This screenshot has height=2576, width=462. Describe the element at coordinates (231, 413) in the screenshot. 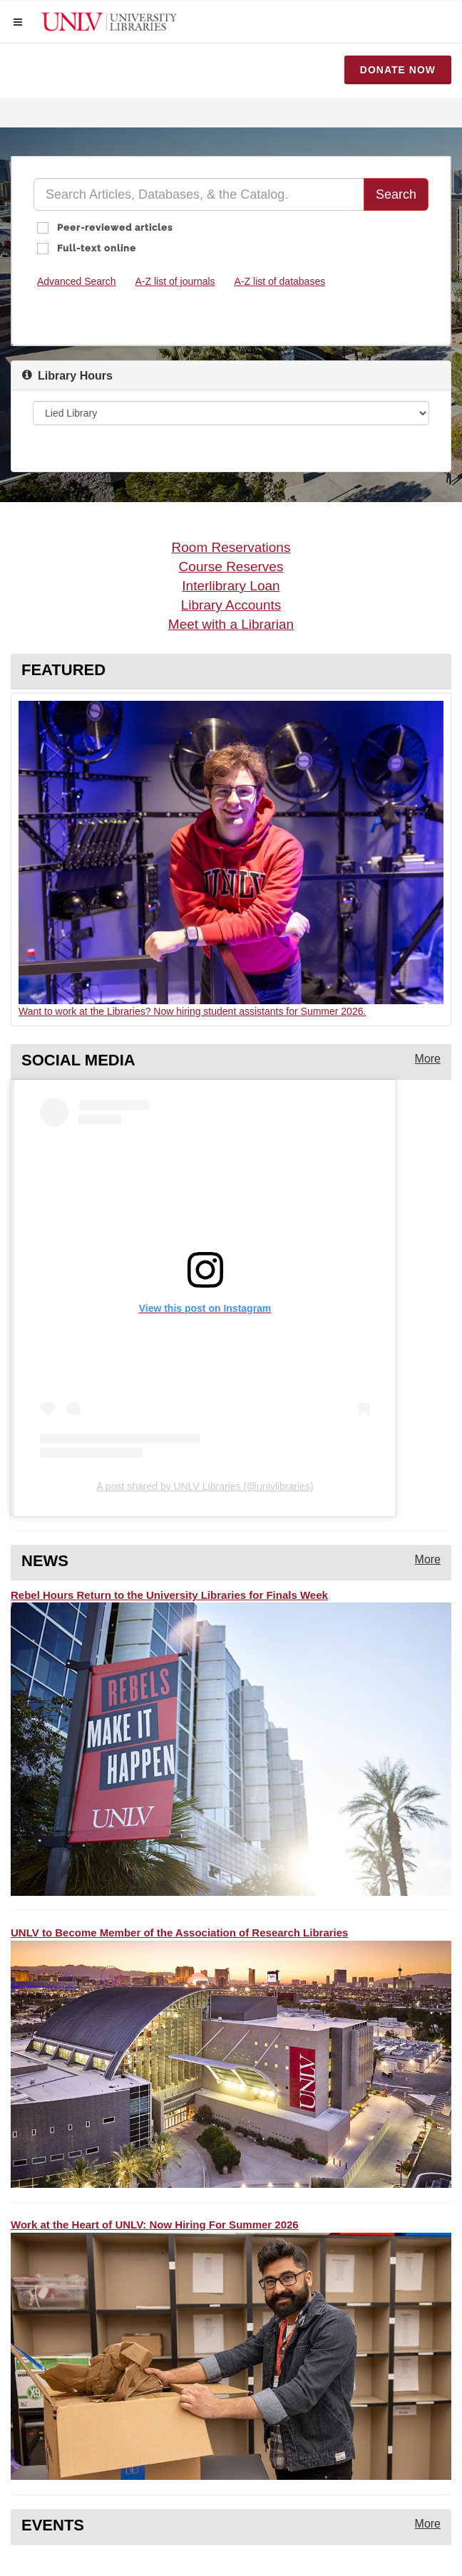

I see `[Library Hours]` at that location.